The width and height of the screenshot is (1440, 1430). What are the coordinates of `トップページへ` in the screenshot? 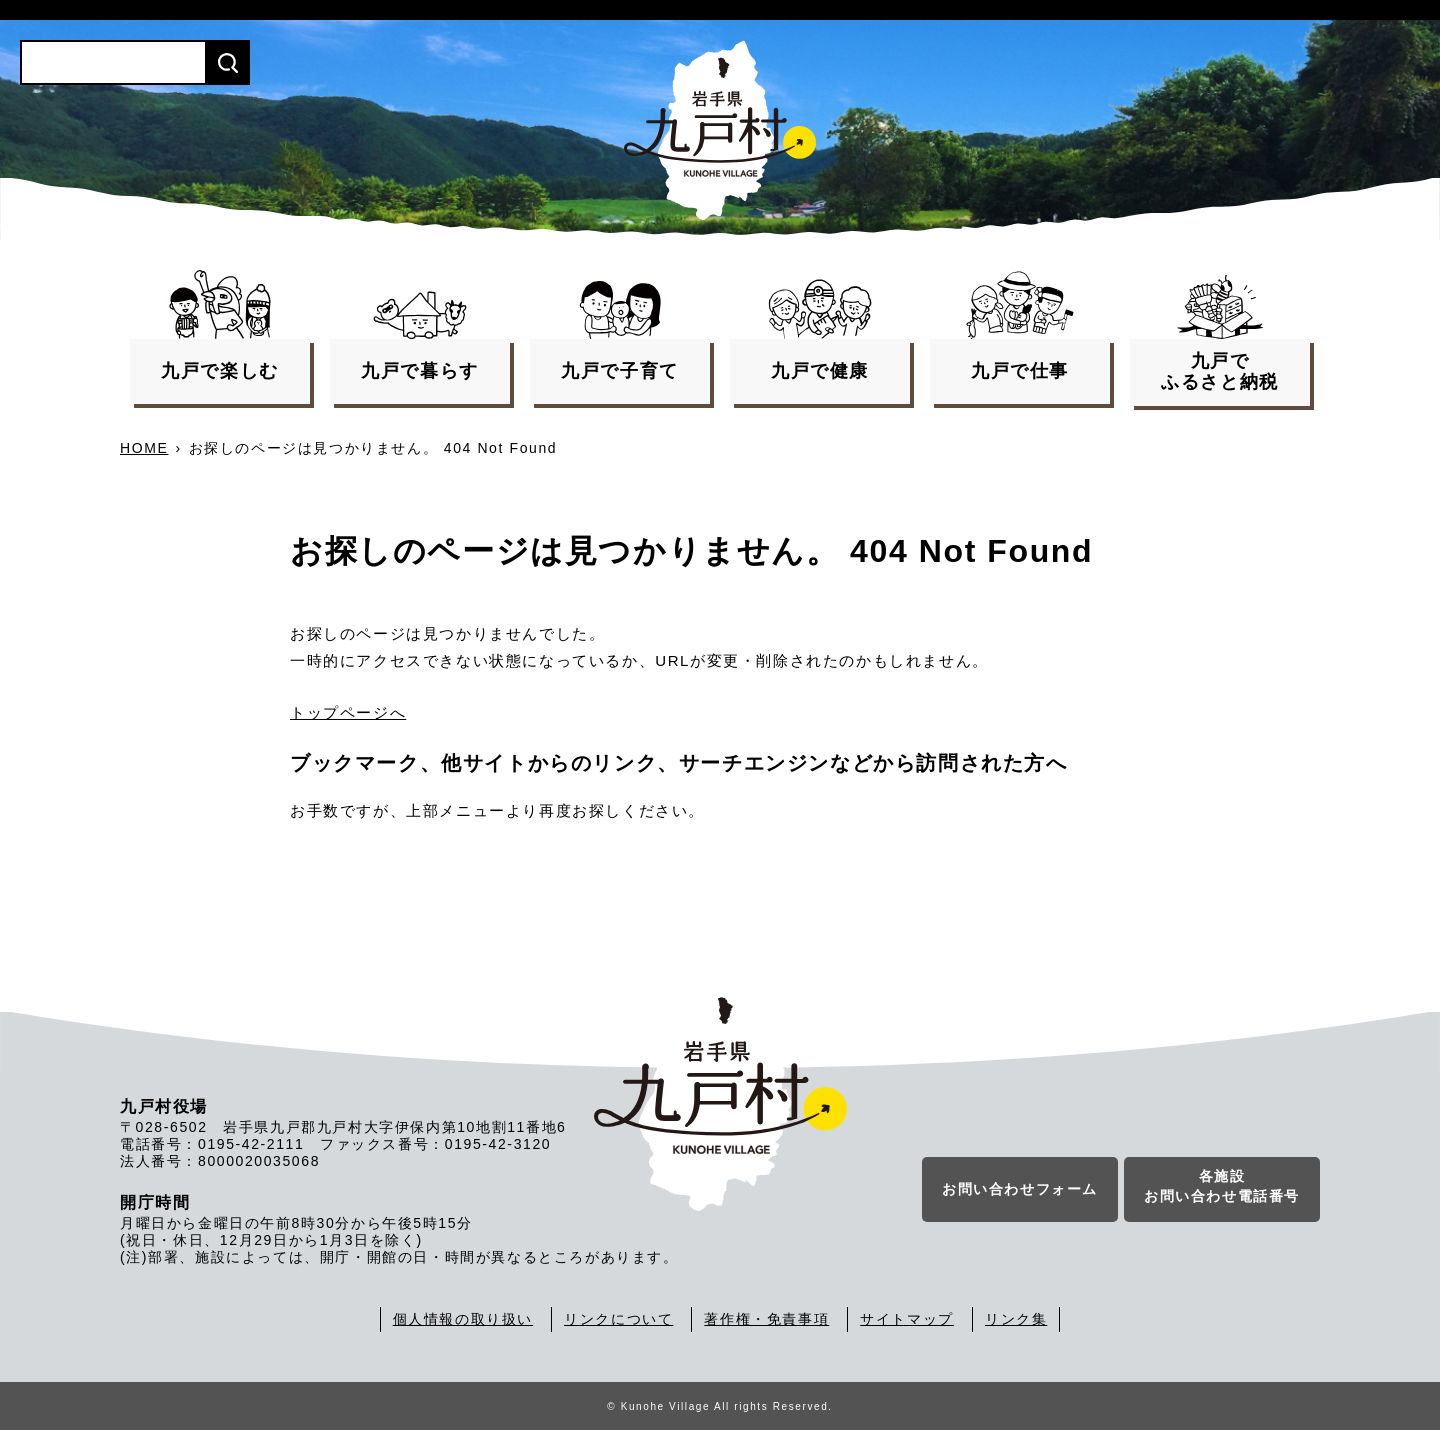 It's located at (348, 712).